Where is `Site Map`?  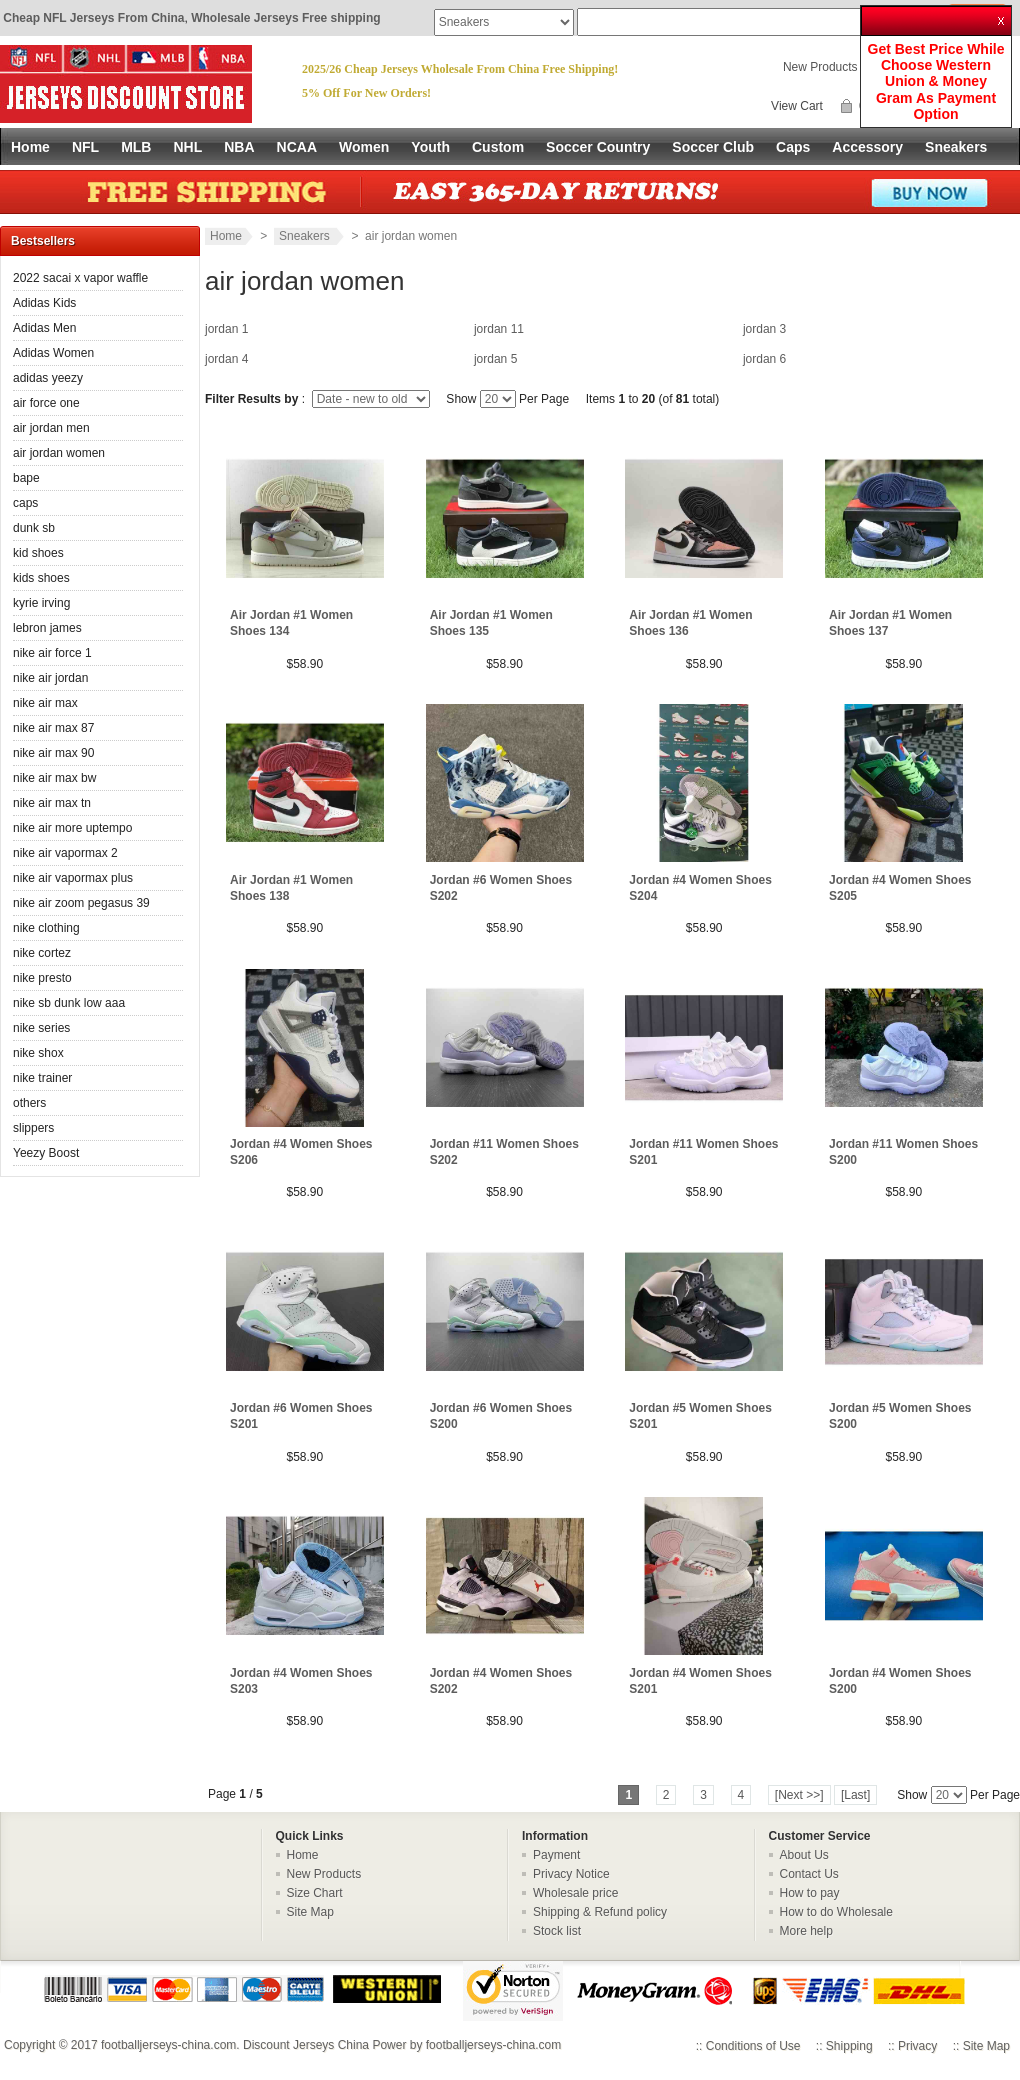
Site Map is located at coordinates (310, 1912).